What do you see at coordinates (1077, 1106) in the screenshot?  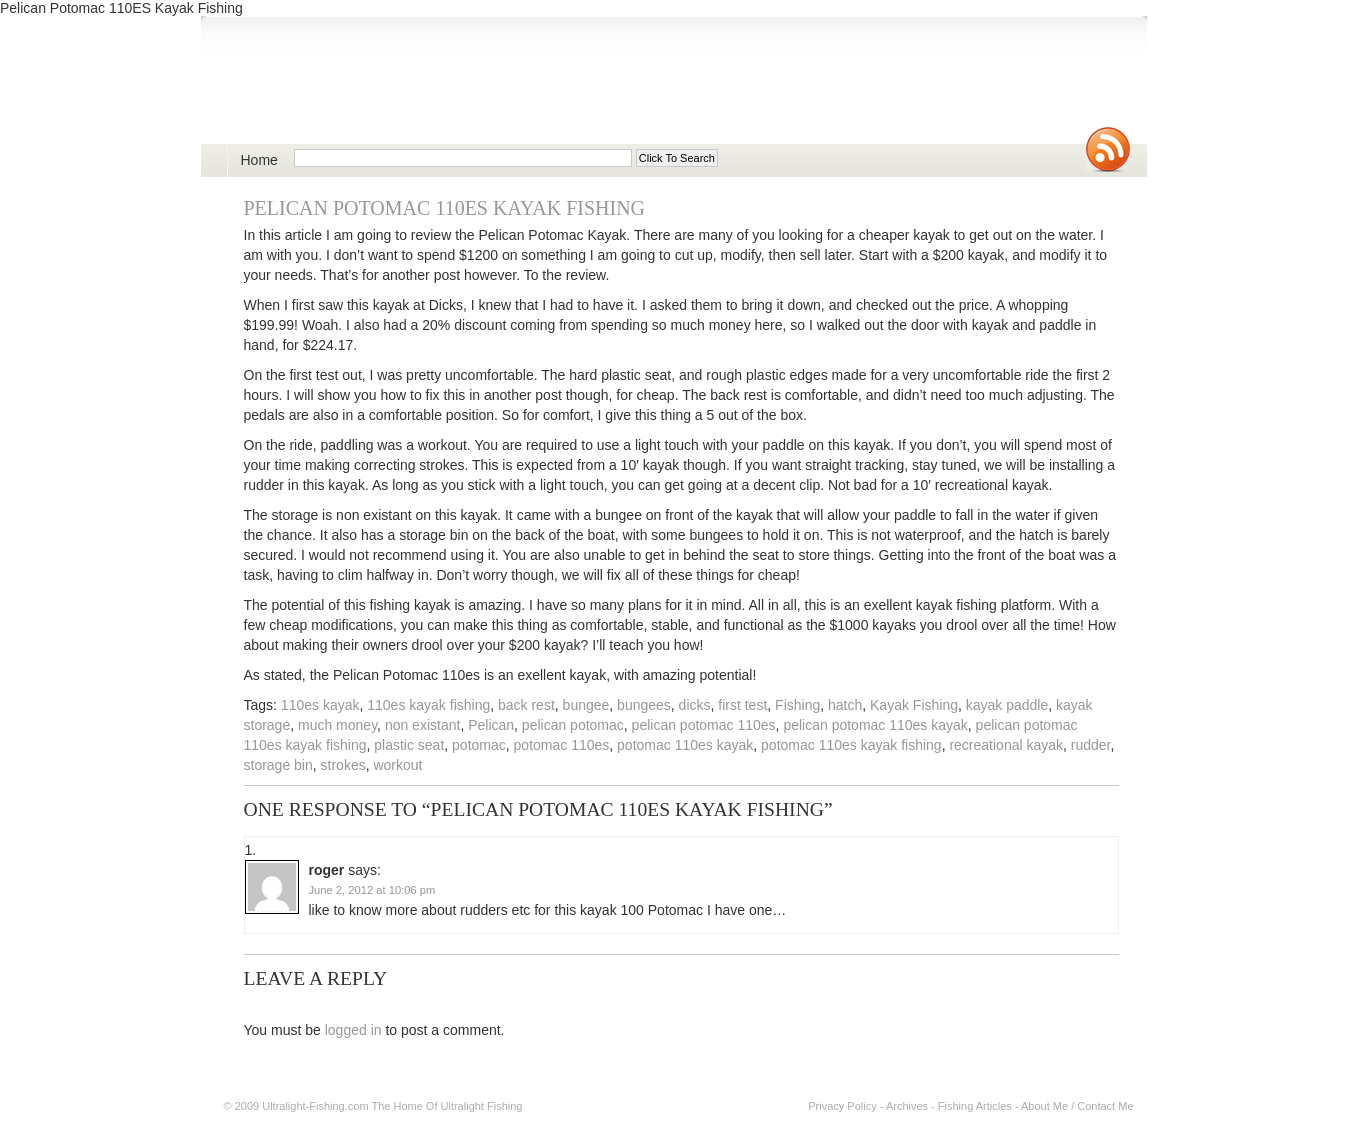 I see `About Me / Contact Me` at bounding box center [1077, 1106].